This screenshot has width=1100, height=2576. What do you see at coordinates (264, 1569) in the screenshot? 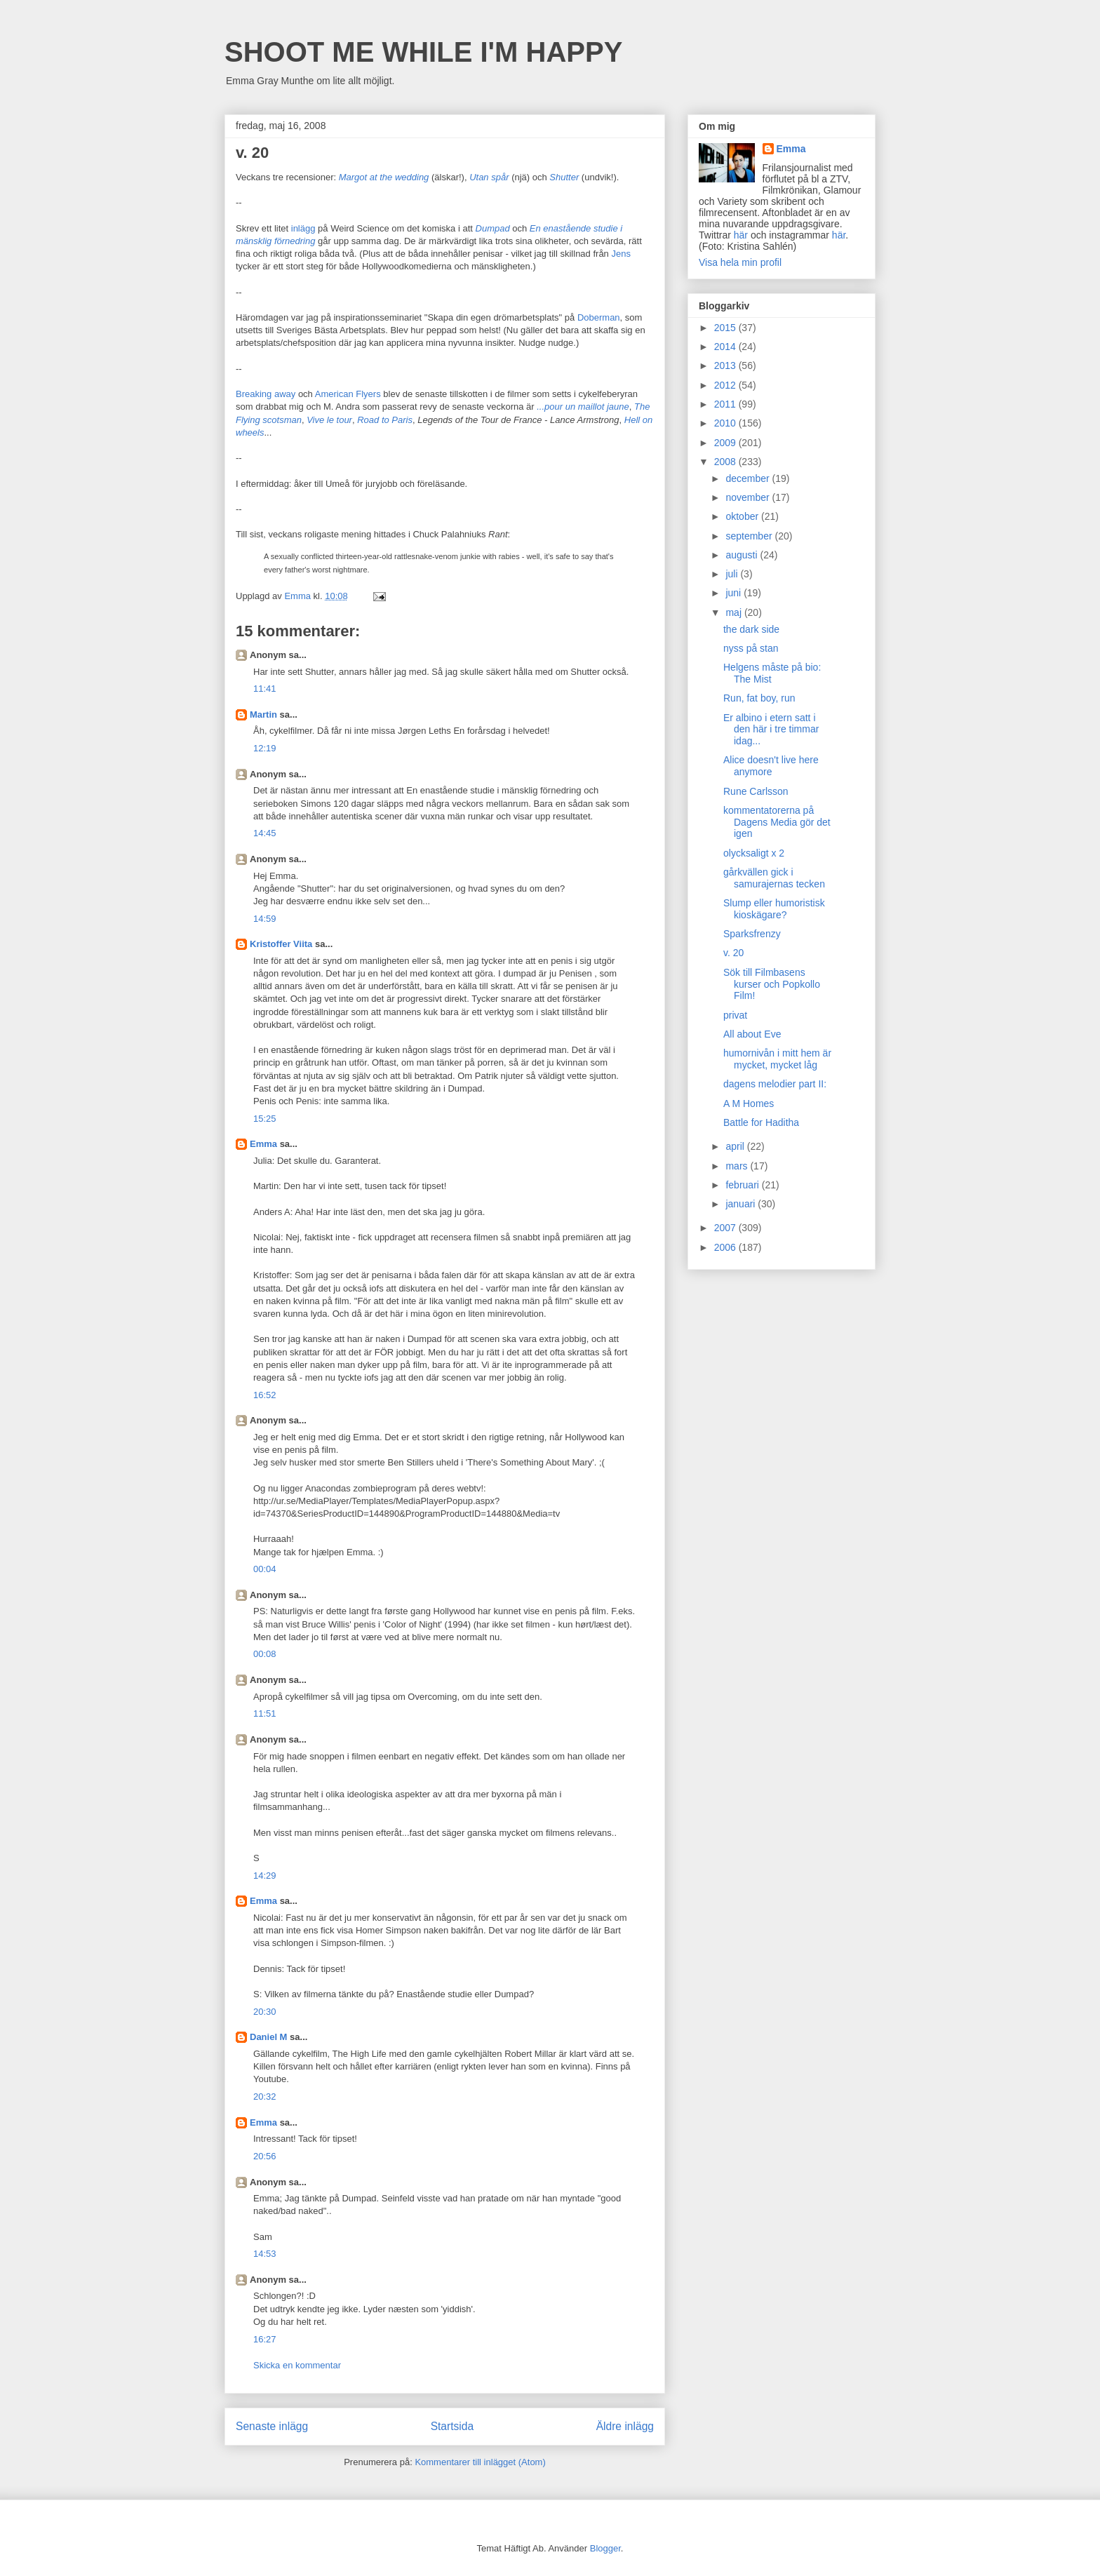
I see `00:04` at bounding box center [264, 1569].